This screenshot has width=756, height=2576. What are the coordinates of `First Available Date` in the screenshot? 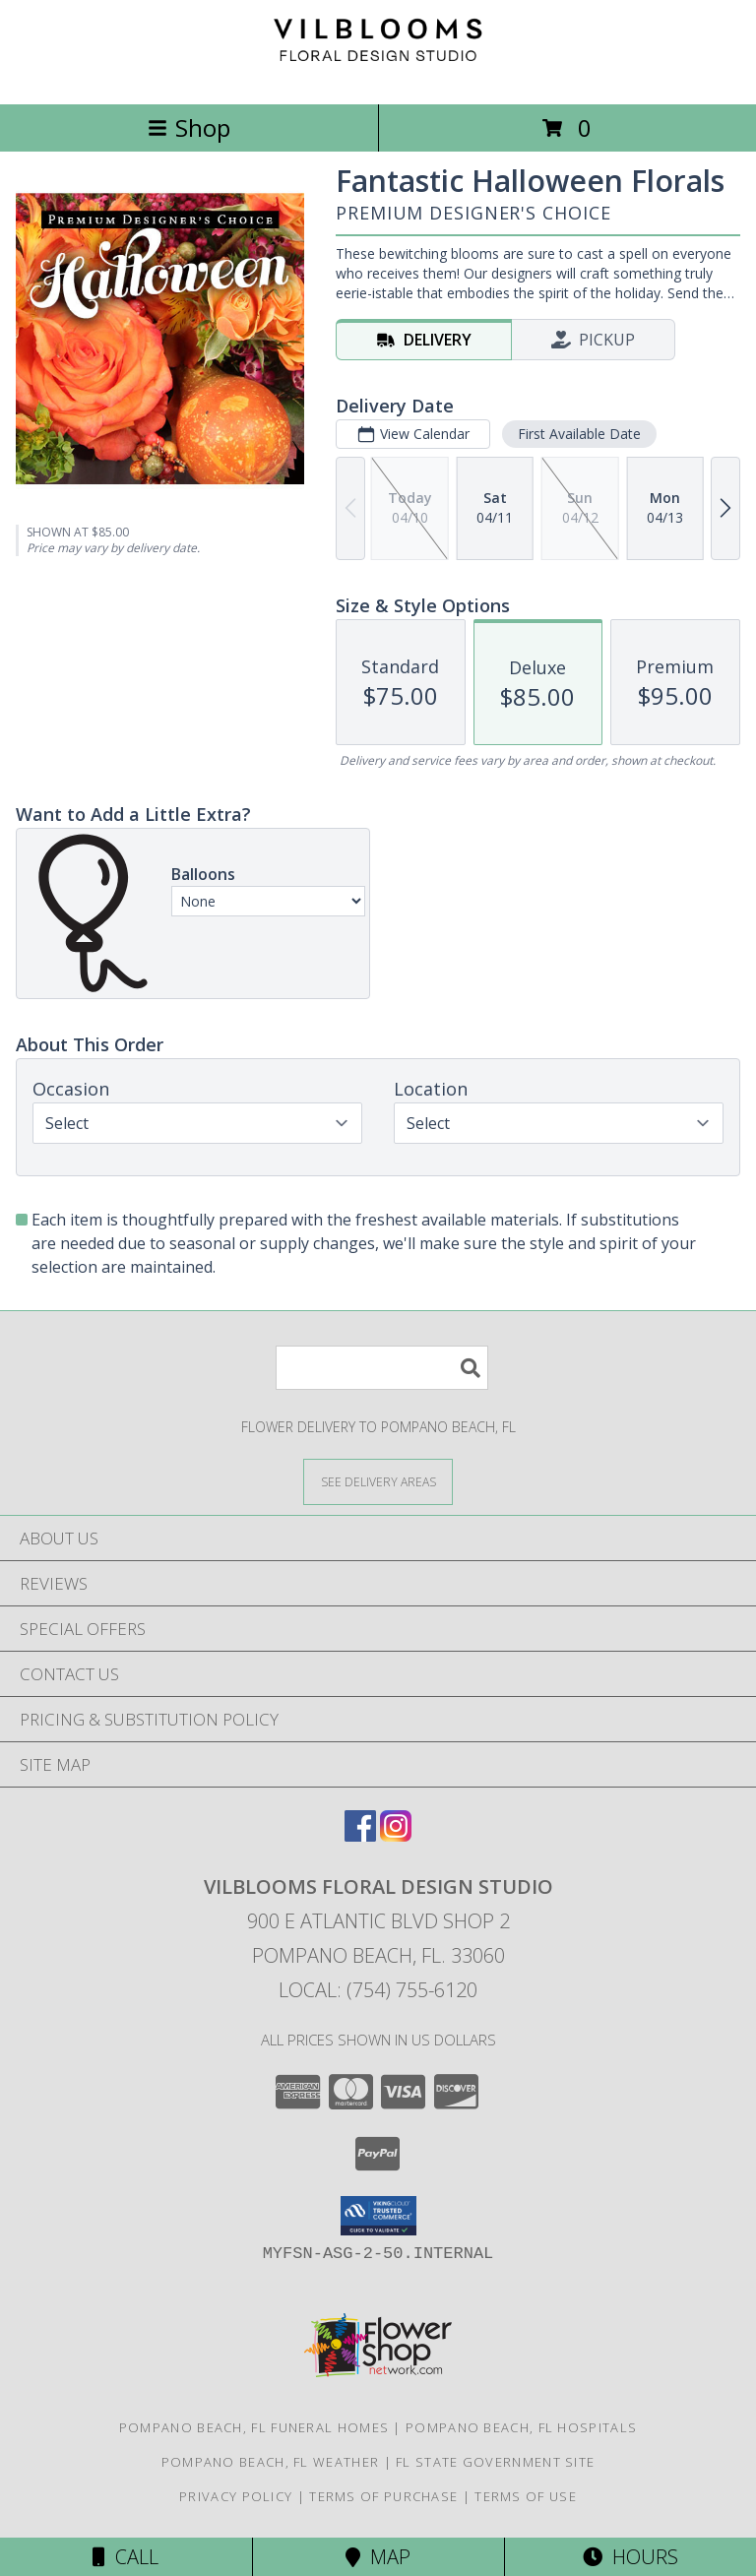 It's located at (579, 433).